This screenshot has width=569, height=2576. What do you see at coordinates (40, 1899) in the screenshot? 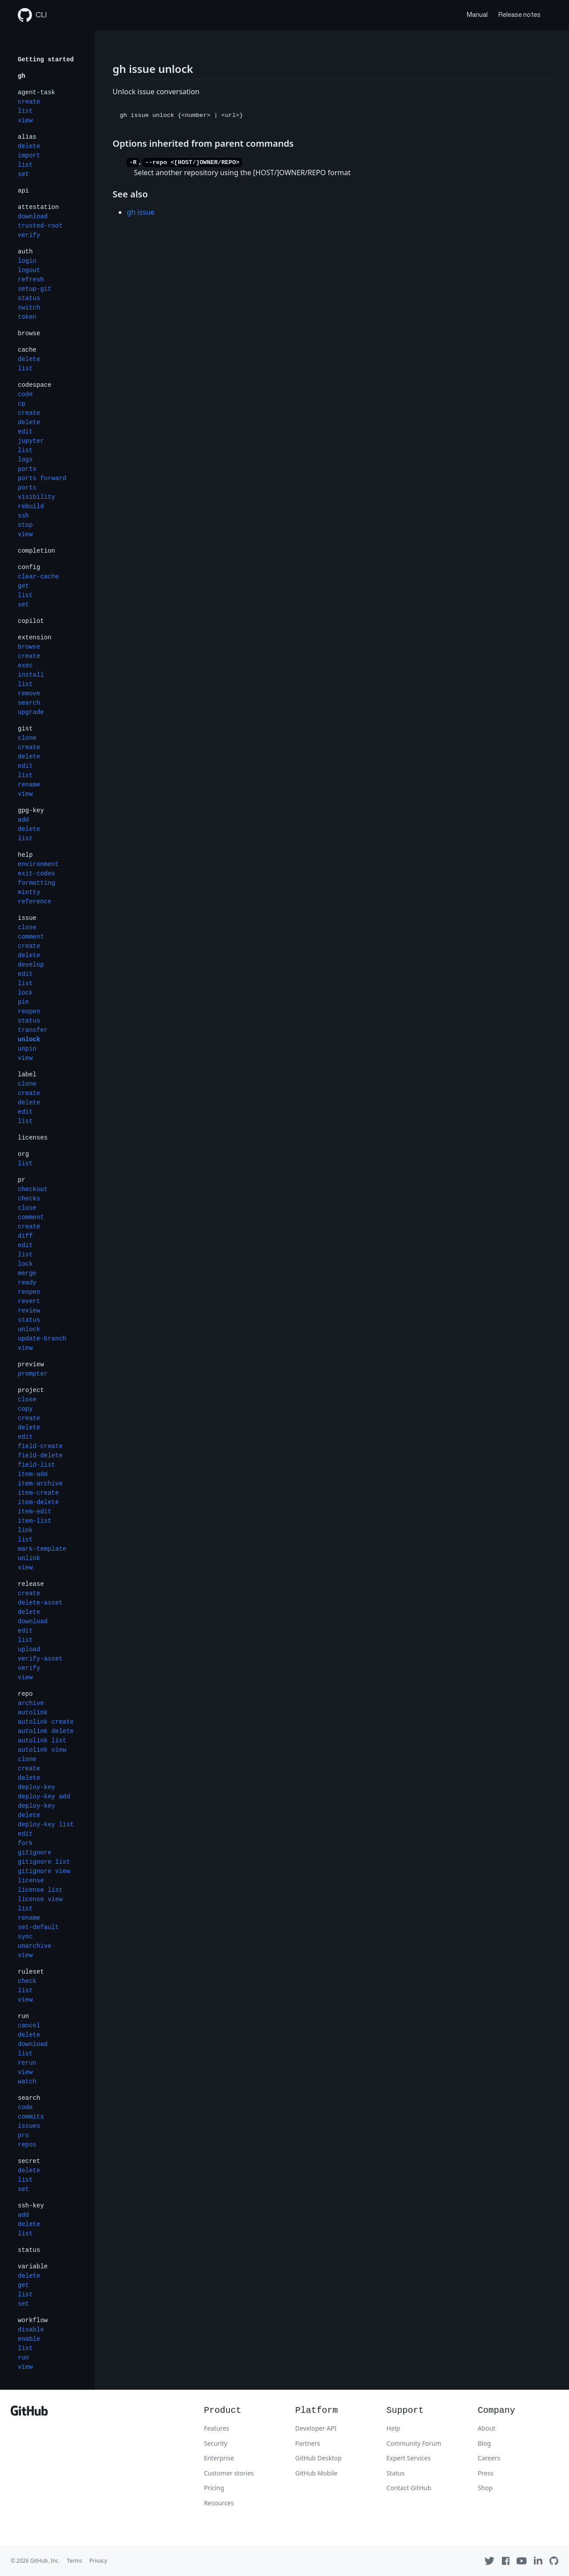
I see `license view` at bounding box center [40, 1899].